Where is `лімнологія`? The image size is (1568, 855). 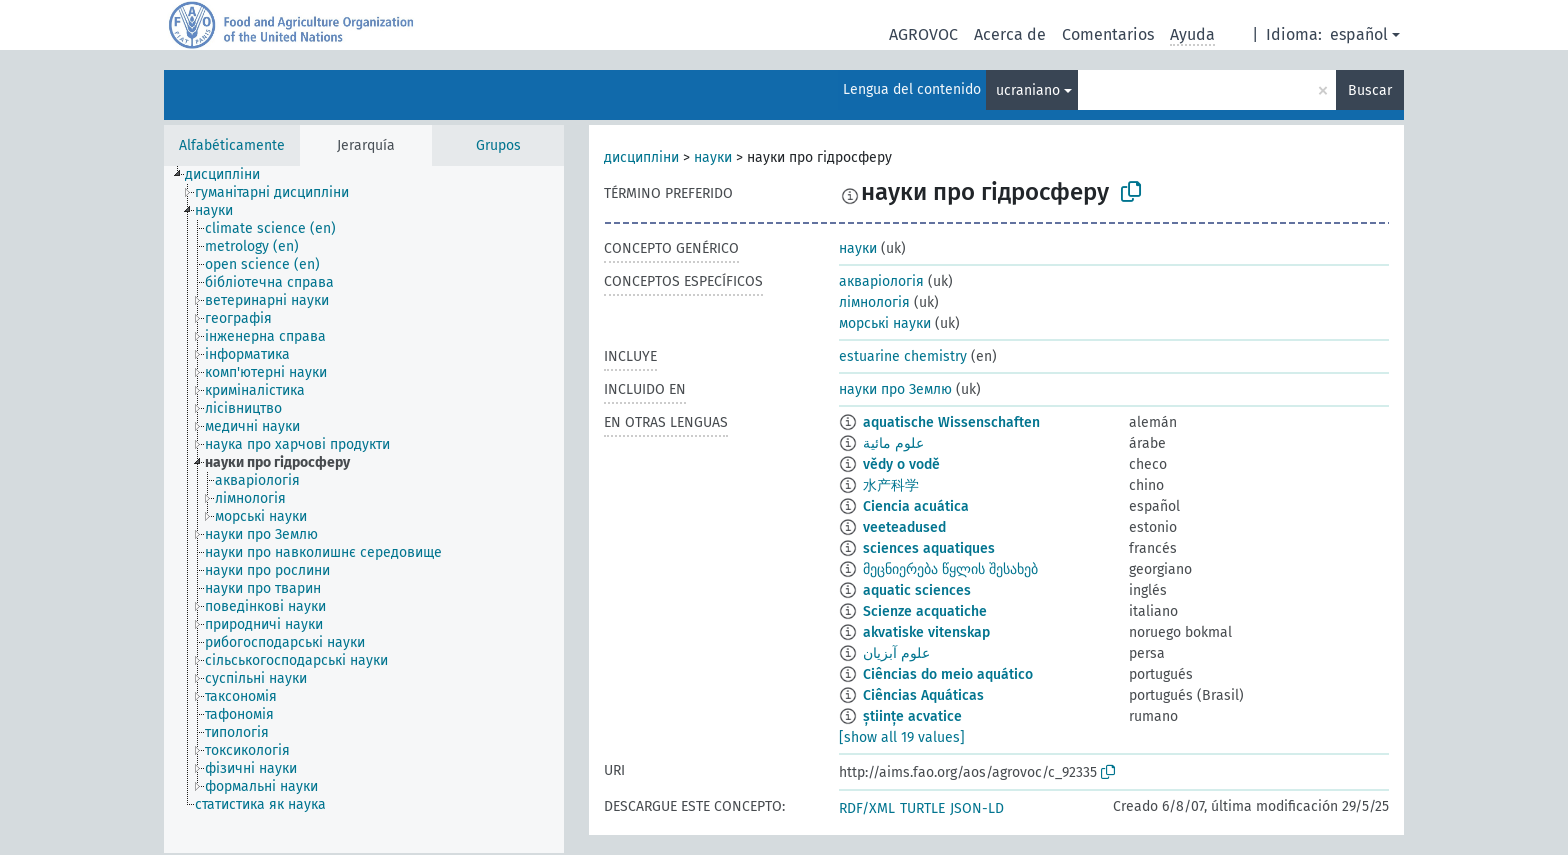
лімнологія is located at coordinates (874, 302).